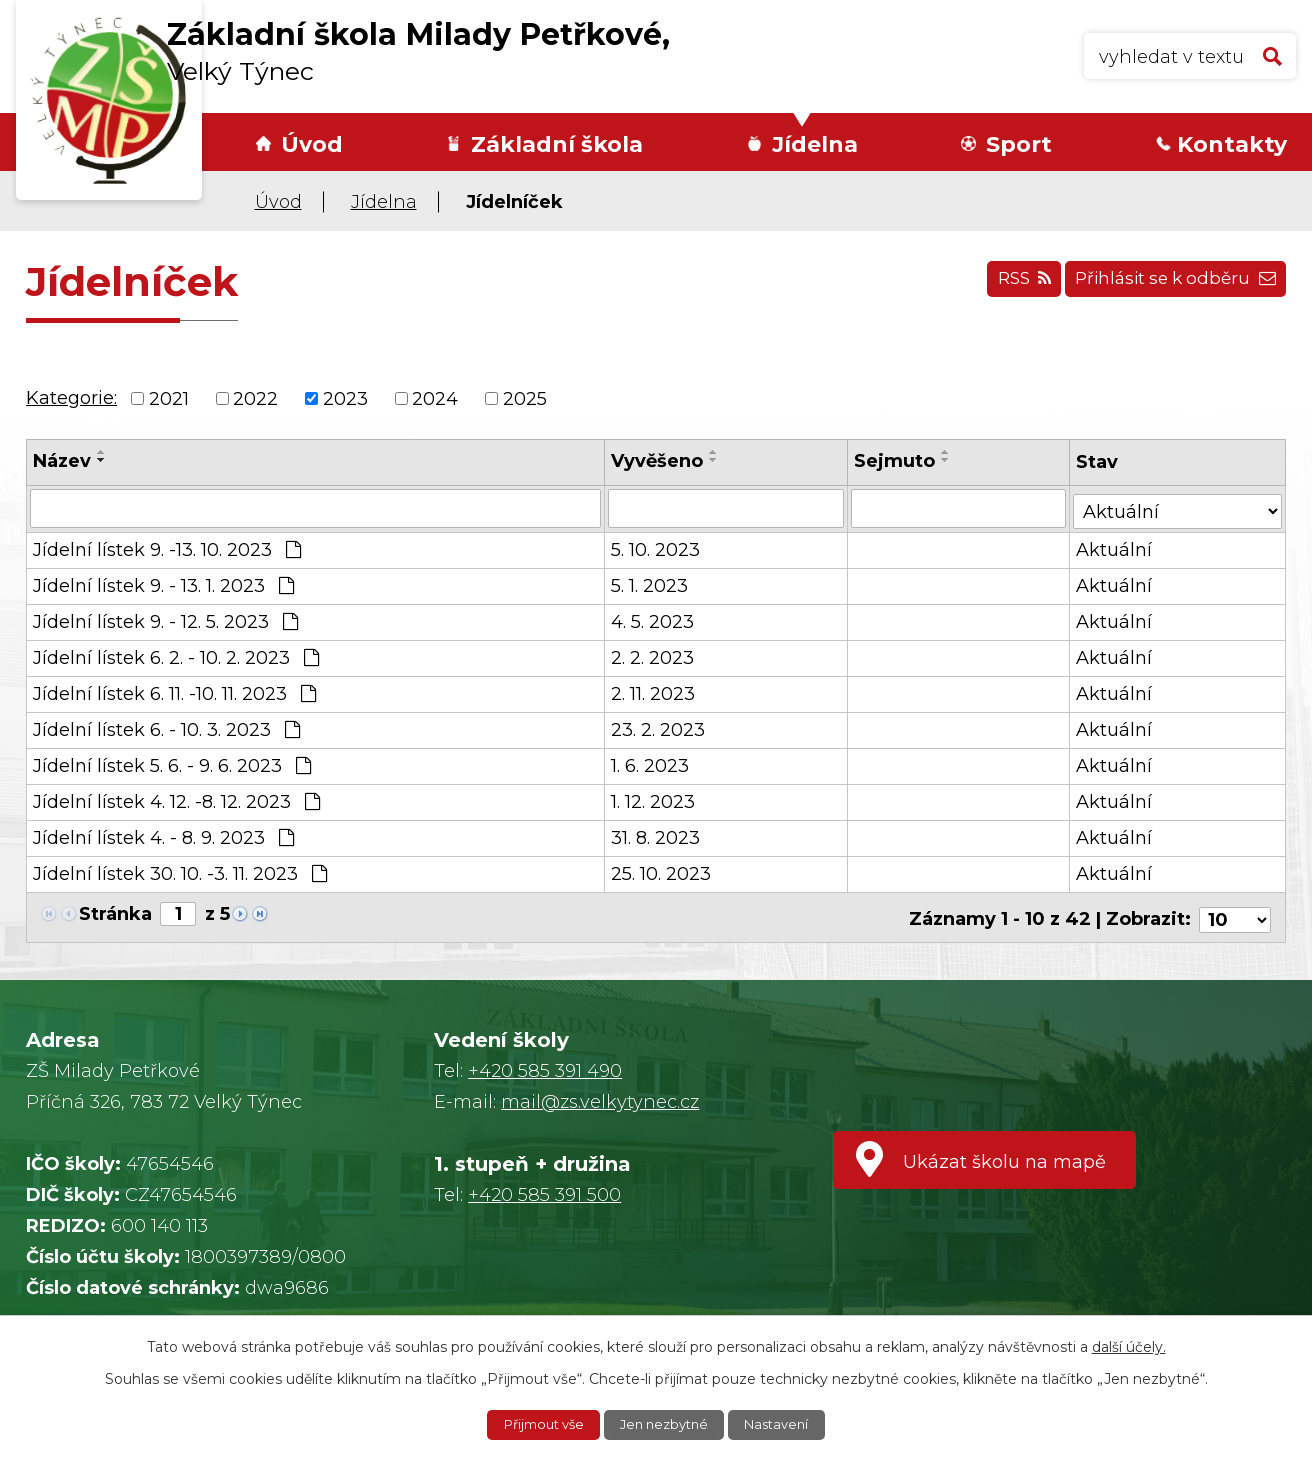  I want to click on +420 585 391 490, so click(545, 1064).